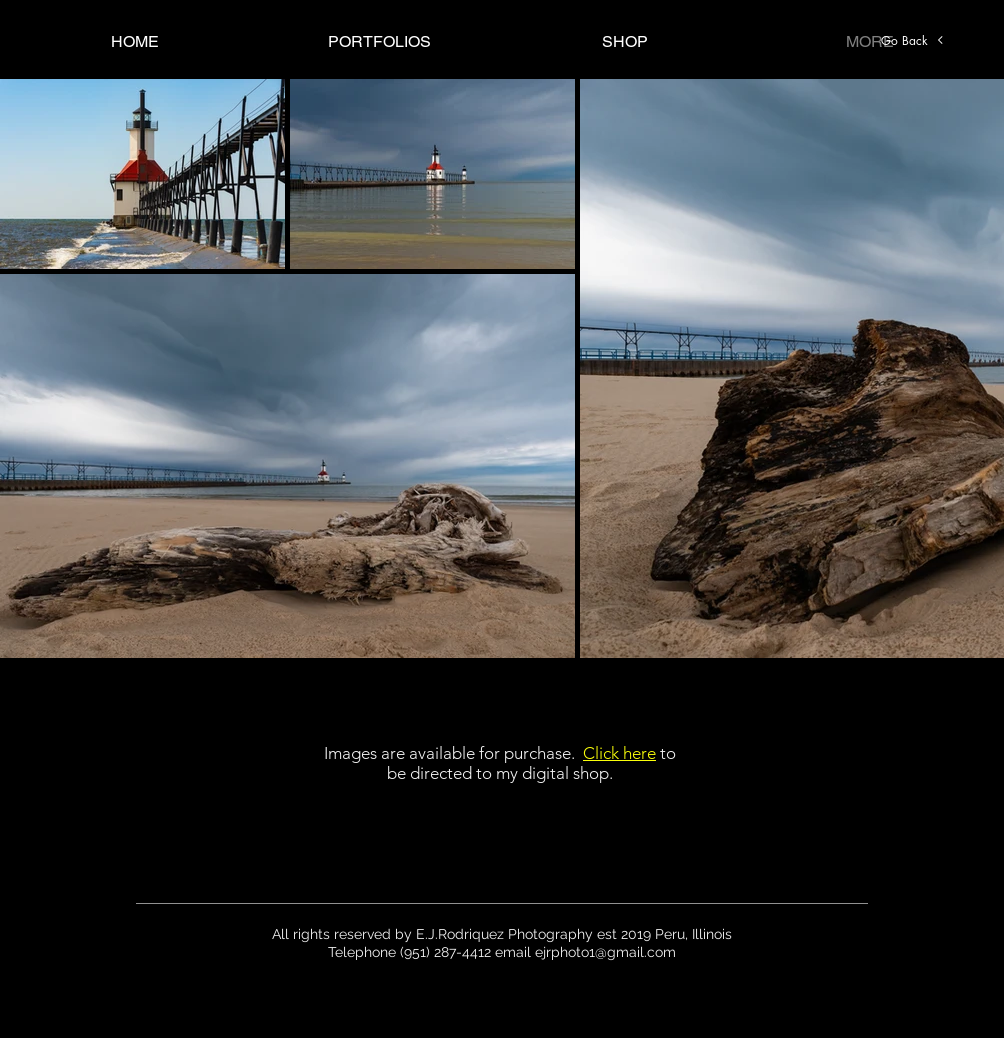 The image size is (1004, 1038). What do you see at coordinates (379, 41) in the screenshot?
I see `[button]` at bounding box center [379, 41].